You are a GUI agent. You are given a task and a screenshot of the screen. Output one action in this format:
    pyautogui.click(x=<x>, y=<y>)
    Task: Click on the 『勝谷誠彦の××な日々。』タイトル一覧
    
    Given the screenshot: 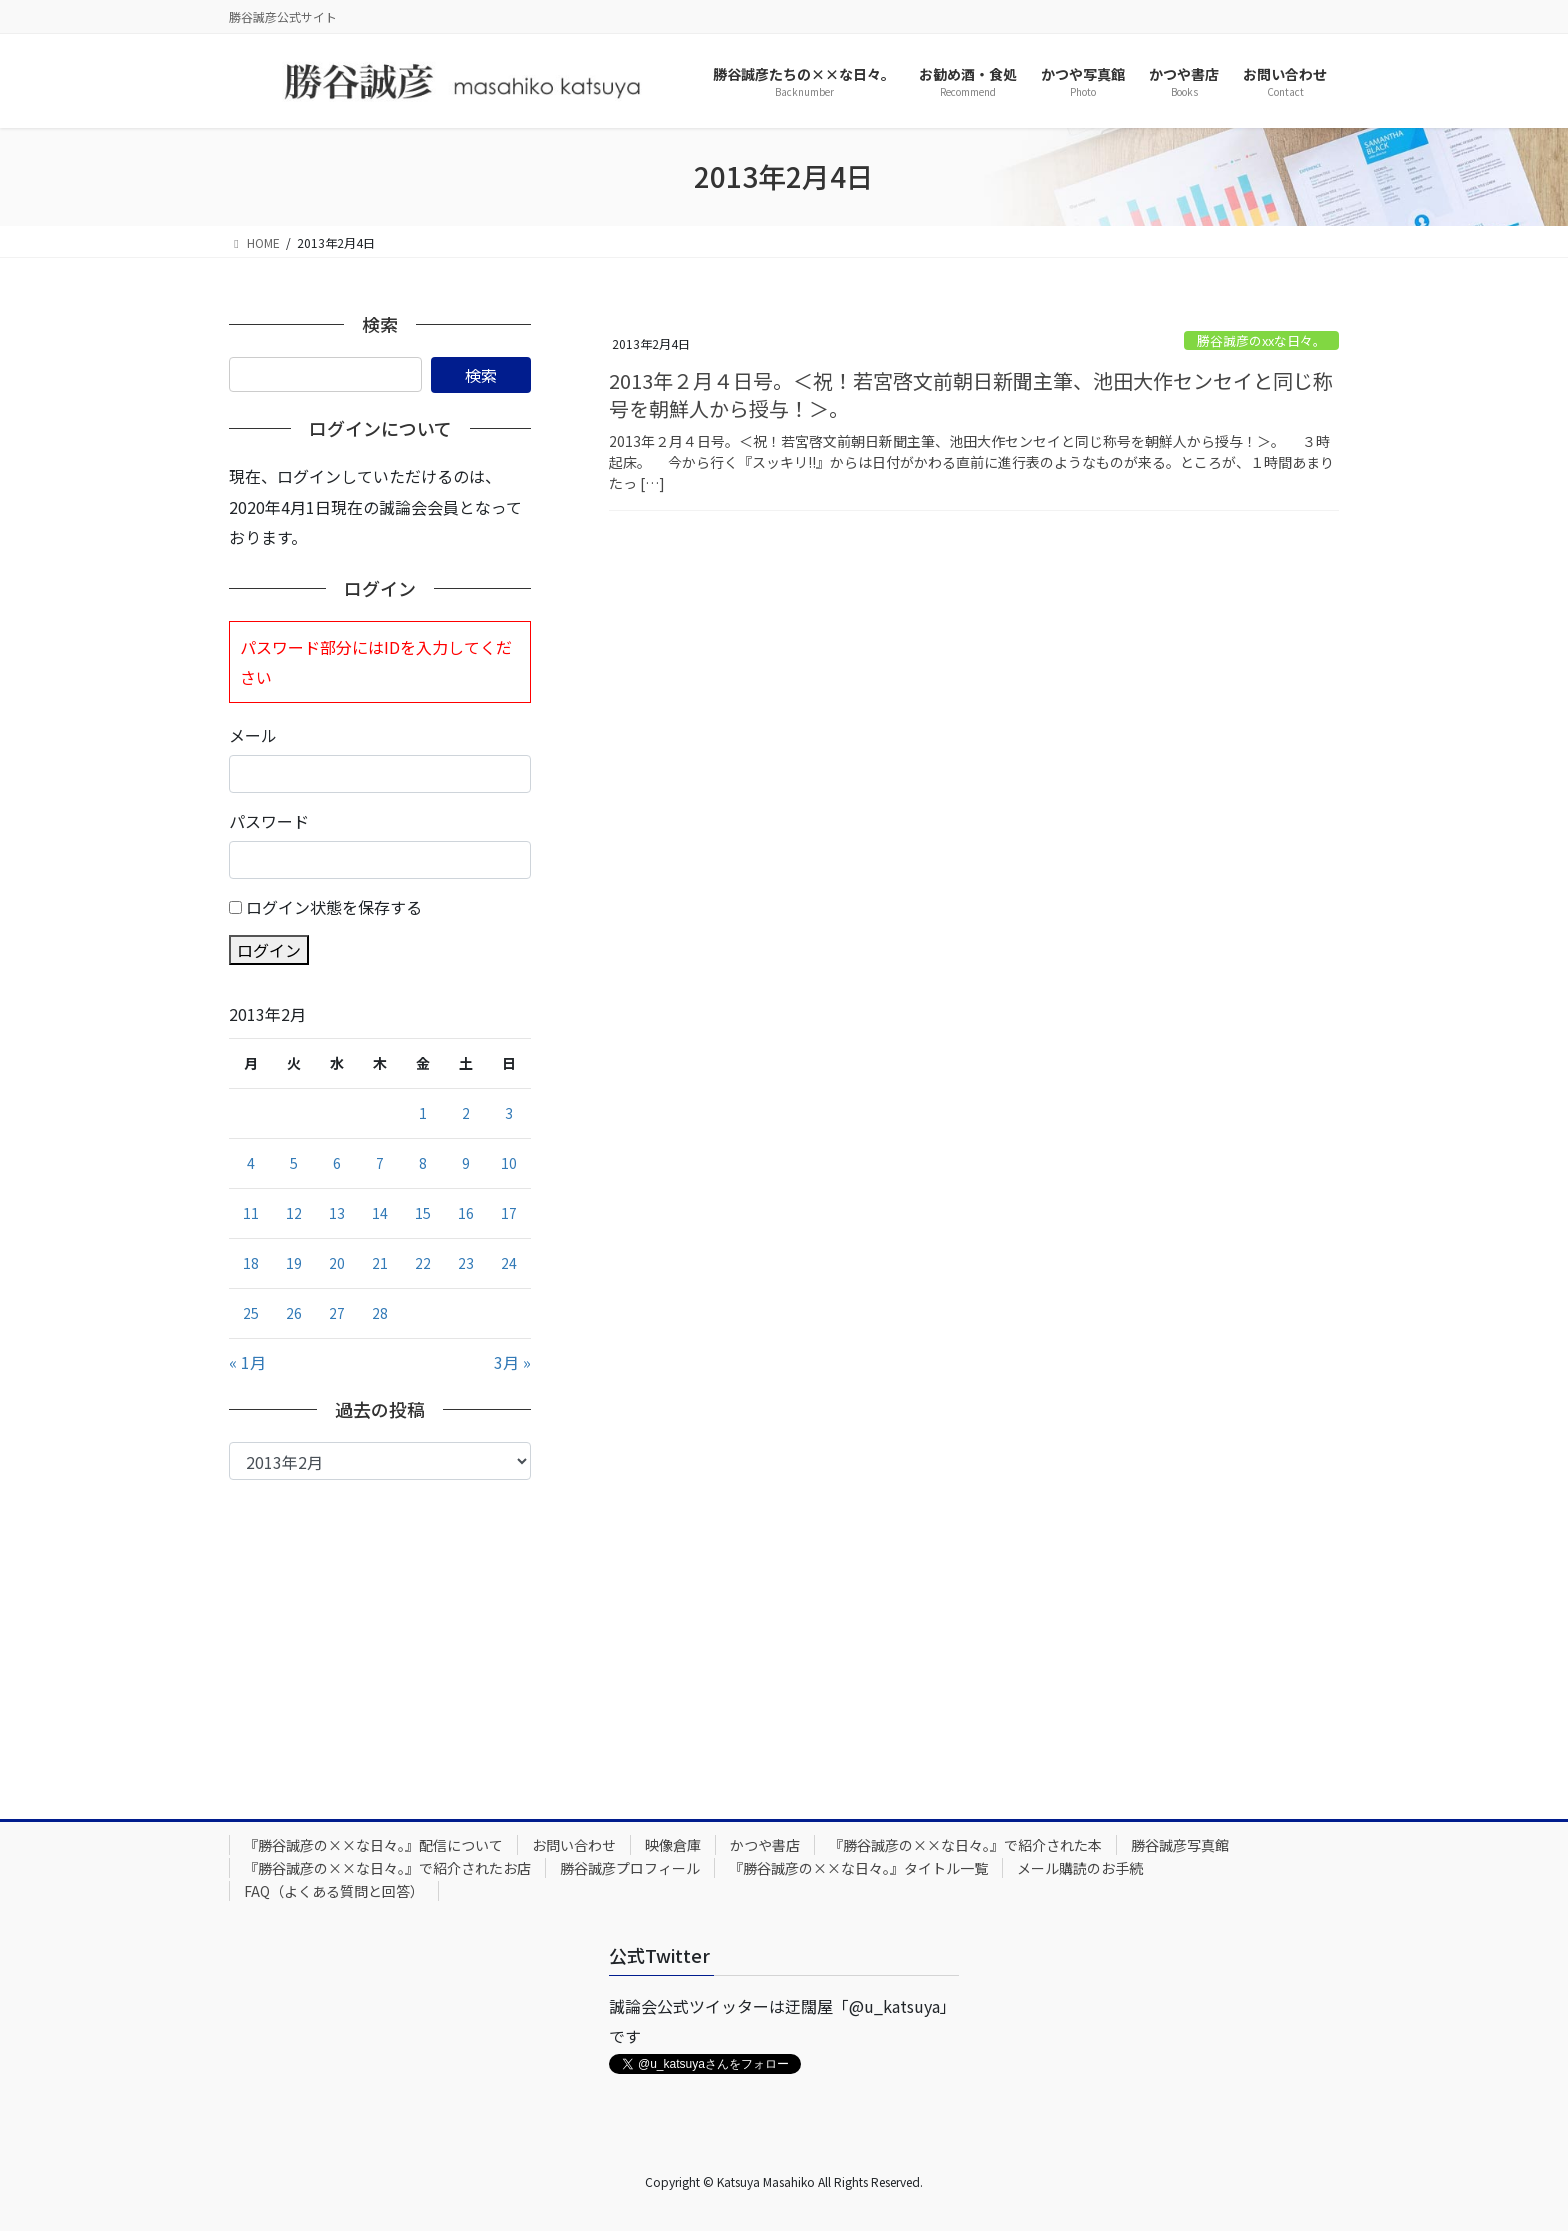 What is the action you would take?
    pyautogui.click(x=858, y=1868)
    